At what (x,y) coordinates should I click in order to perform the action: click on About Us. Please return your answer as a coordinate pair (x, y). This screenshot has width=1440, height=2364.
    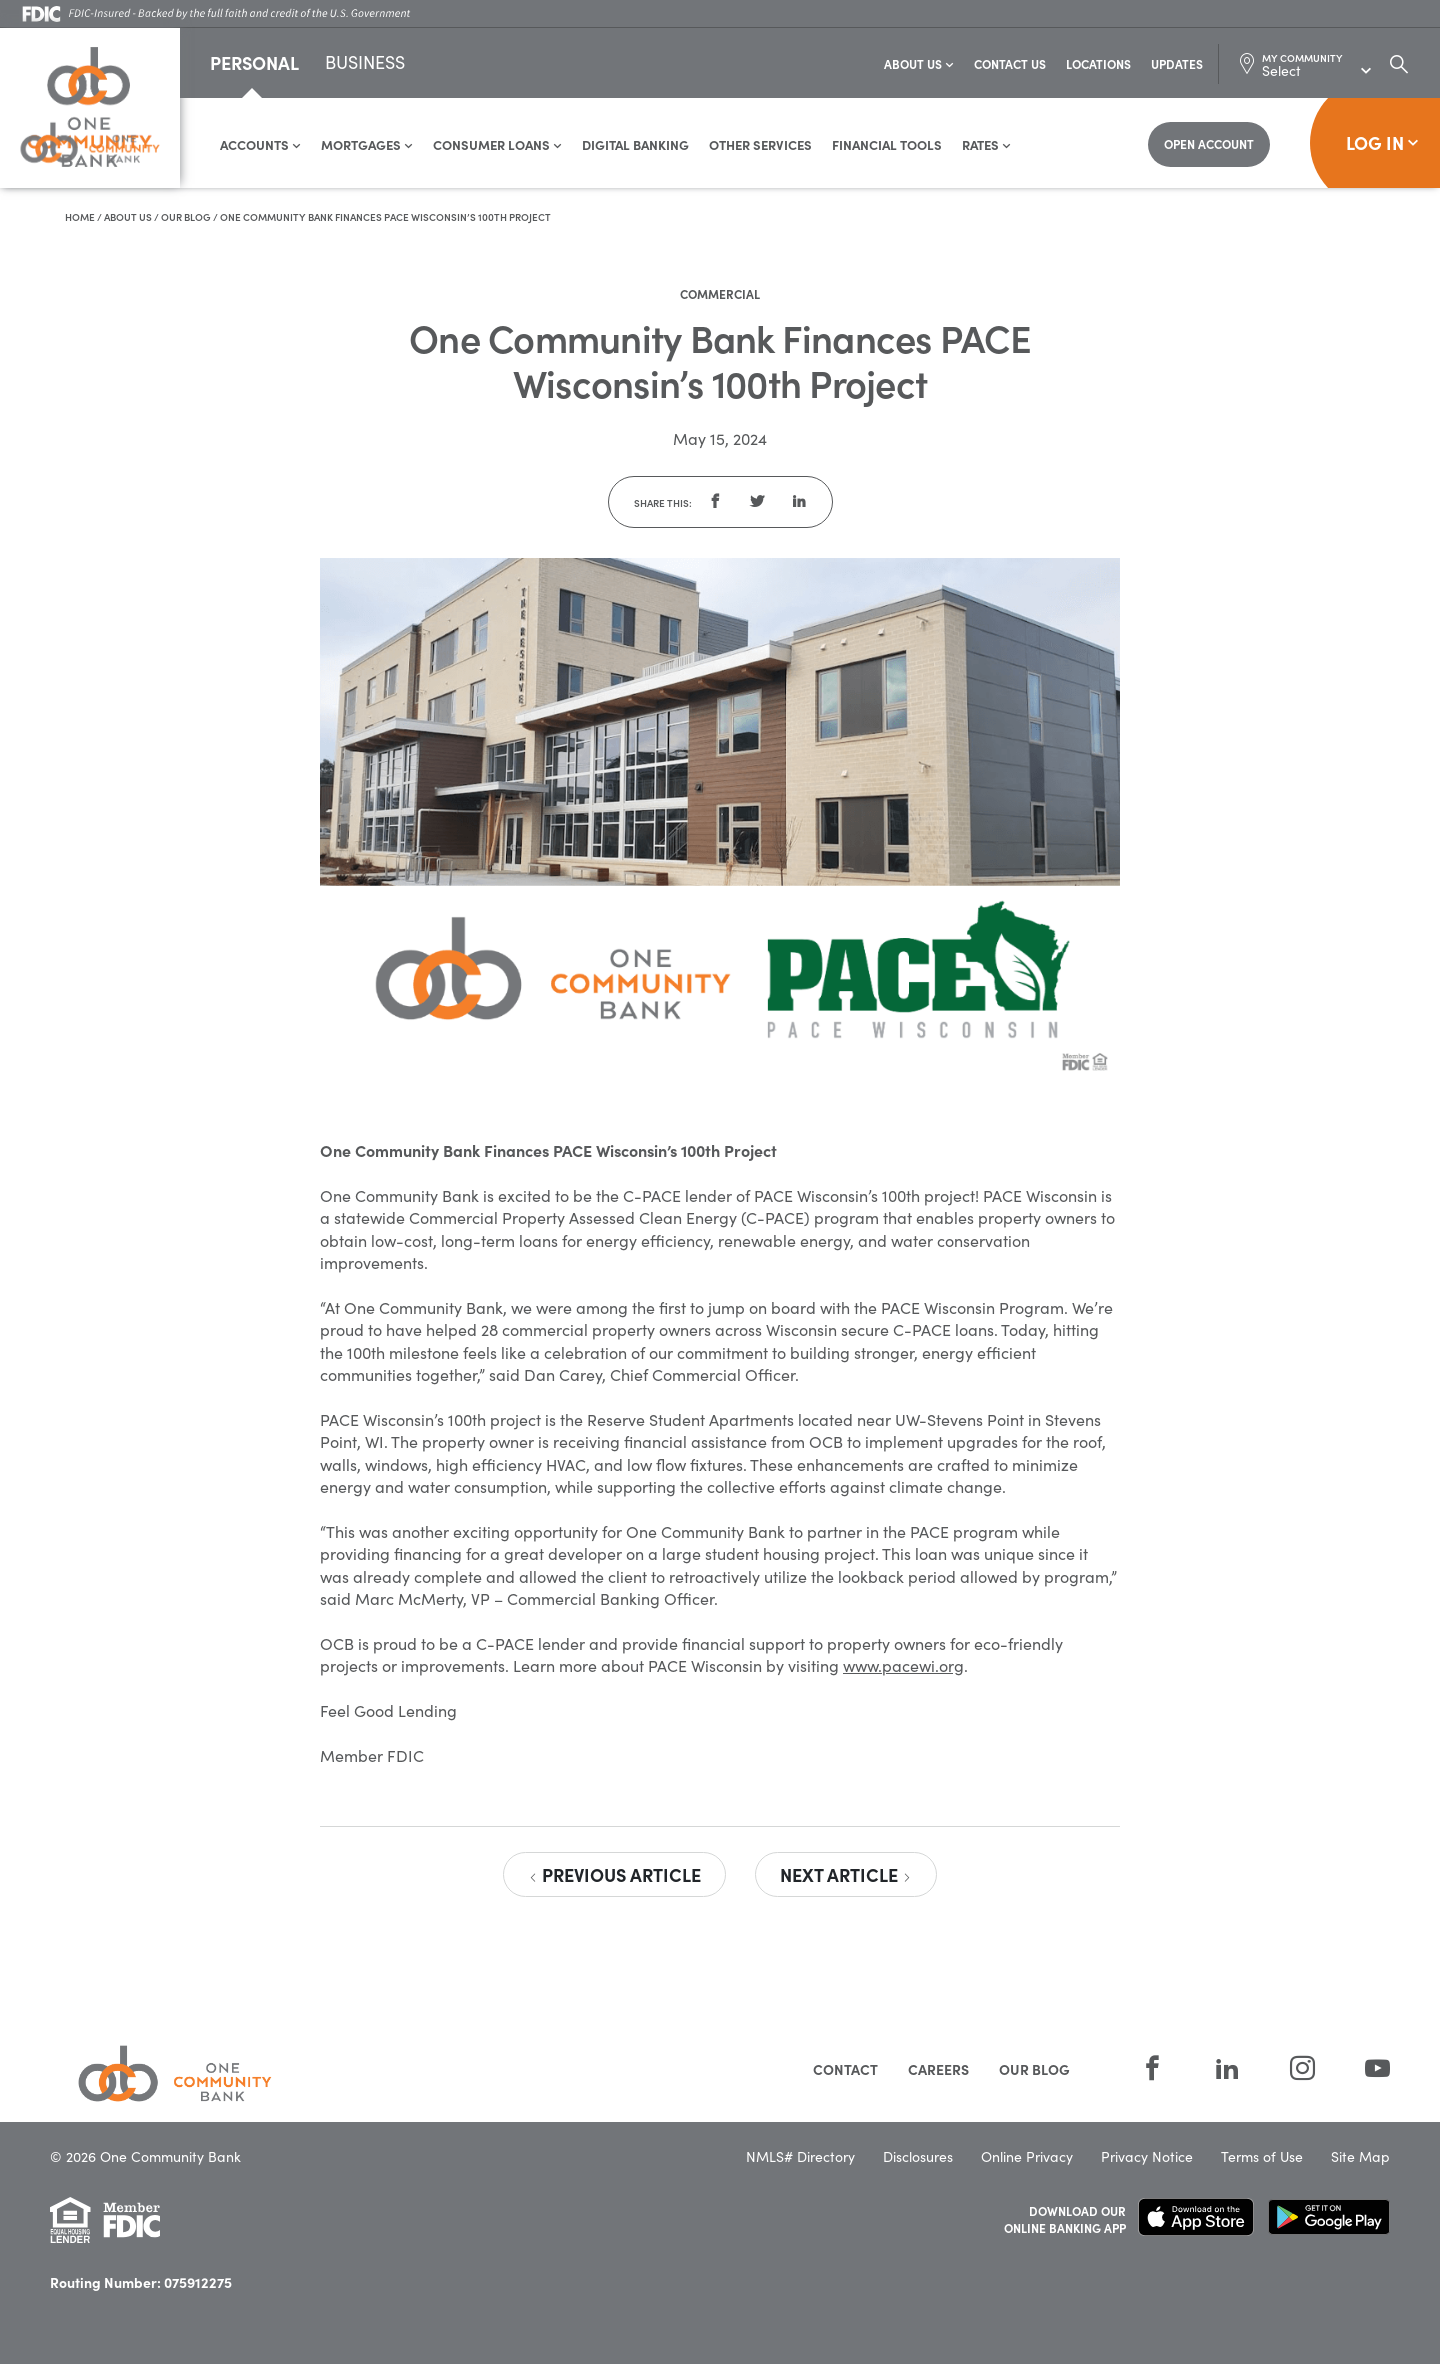
    Looking at the image, I should click on (919, 64).